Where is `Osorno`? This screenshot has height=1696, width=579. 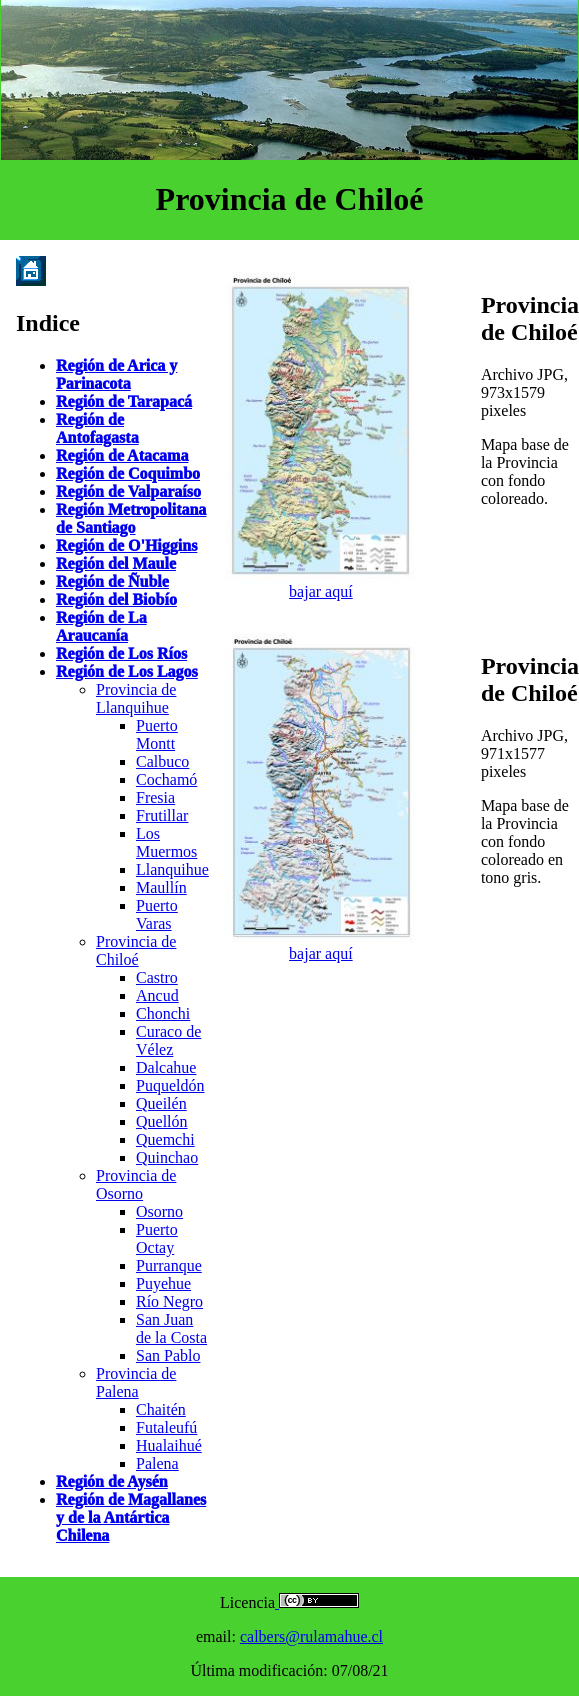 Osorno is located at coordinates (159, 1211).